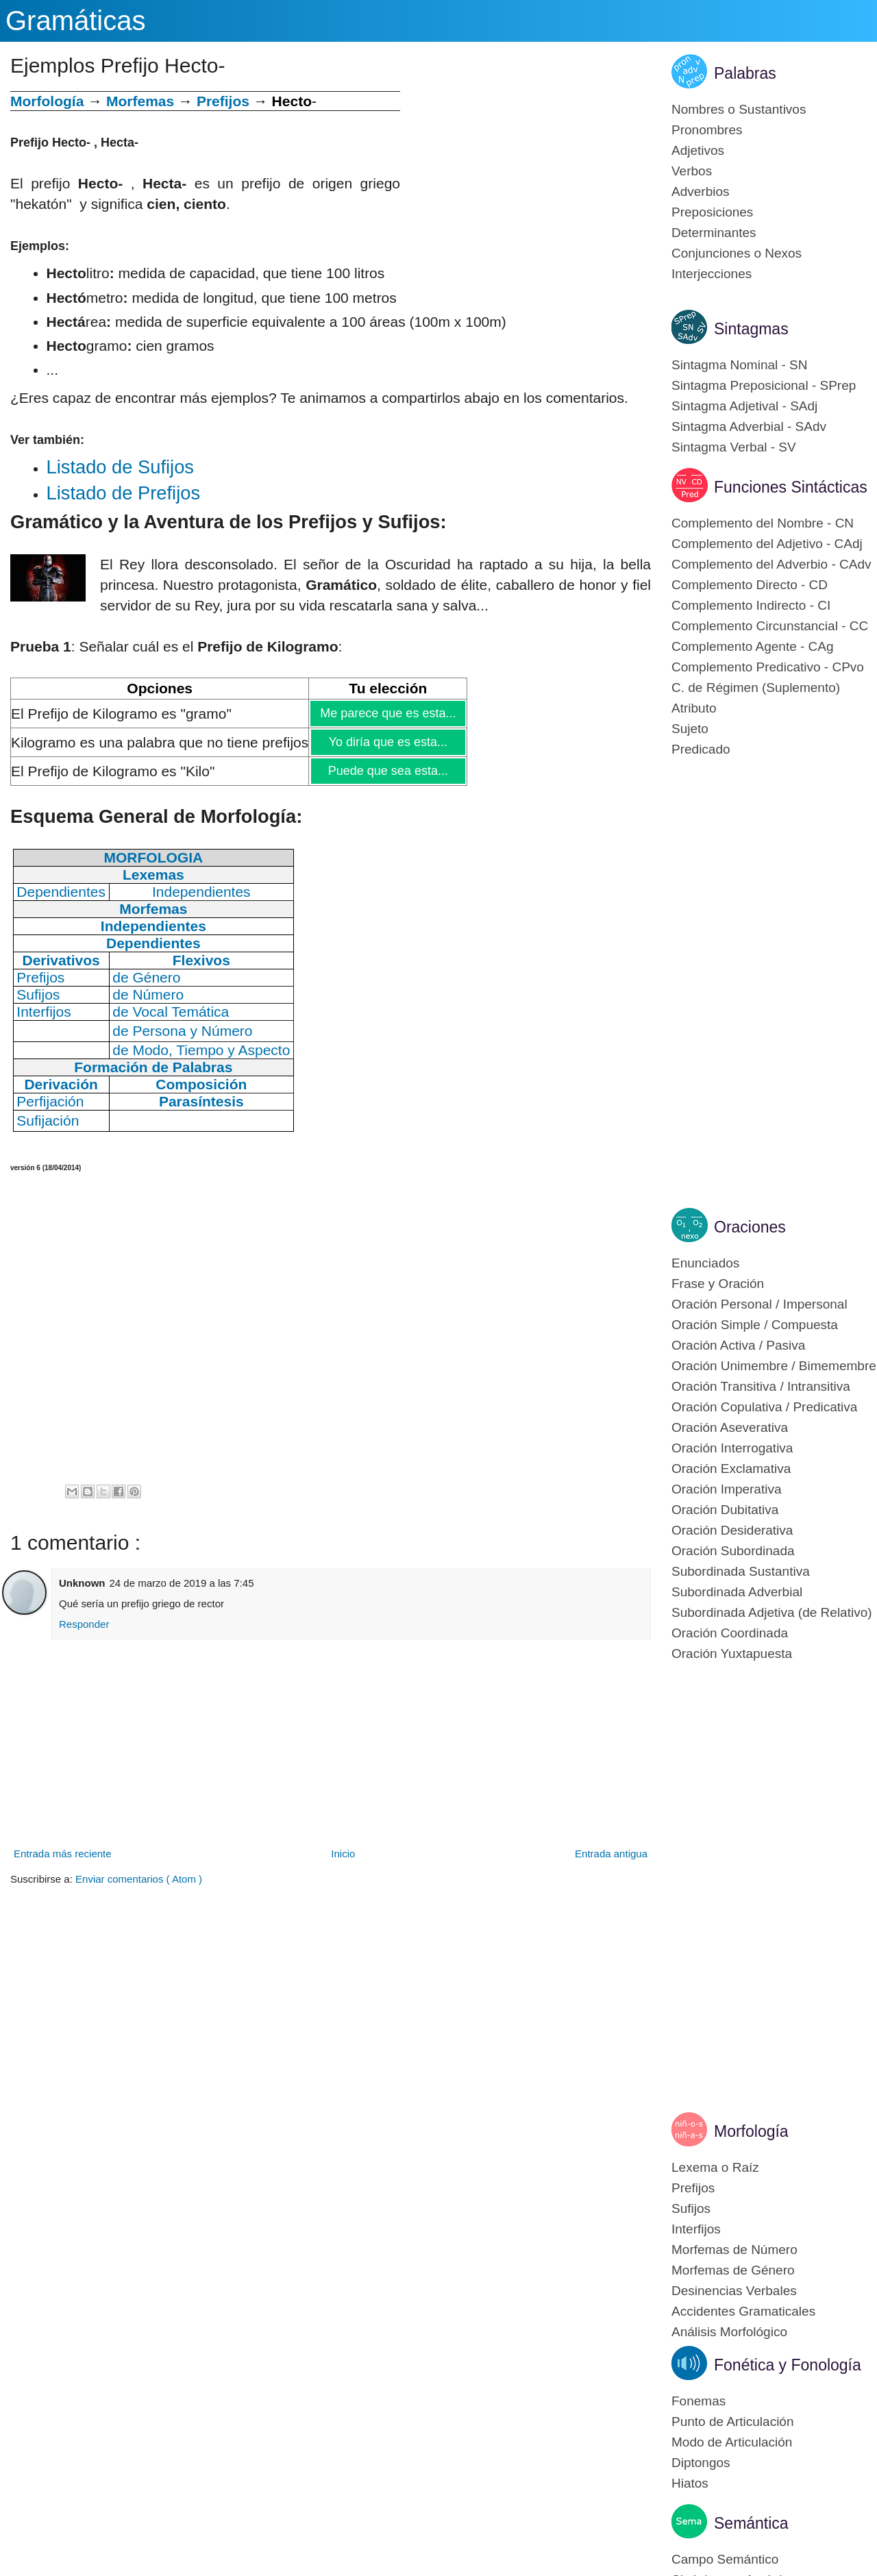 The height and width of the screenshot is (2576, 877). I want to click on Hiatos, so click(689, 2483).